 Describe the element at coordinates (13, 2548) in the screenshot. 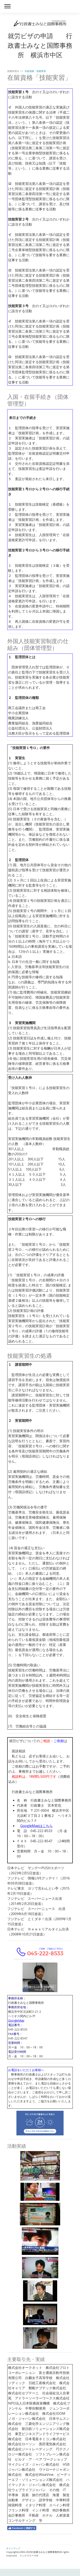

I see `サイトマップ` at that location.